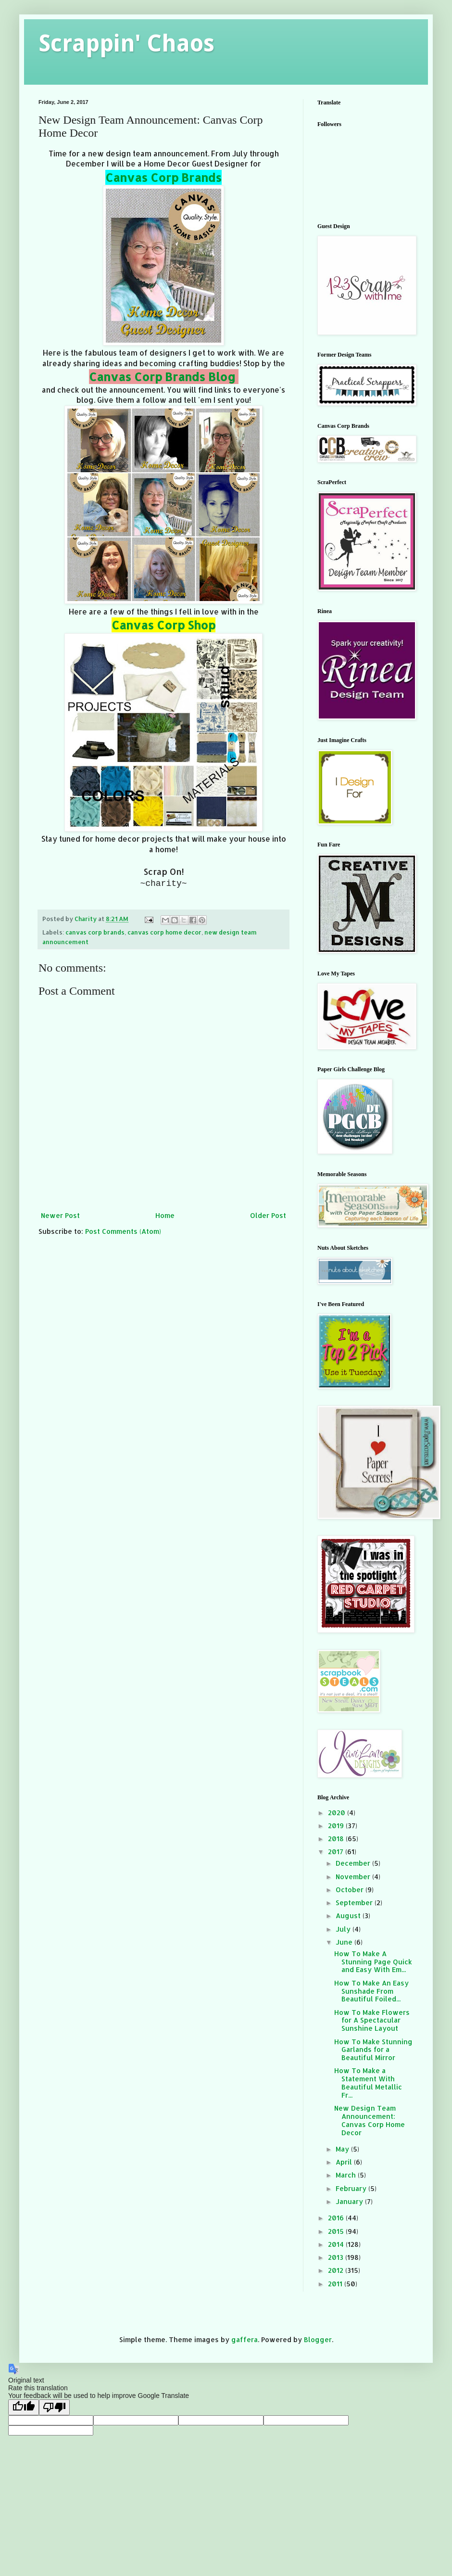  Describe the element at coordinates (343, 2149) in the screenshot. I see `May` at that location.